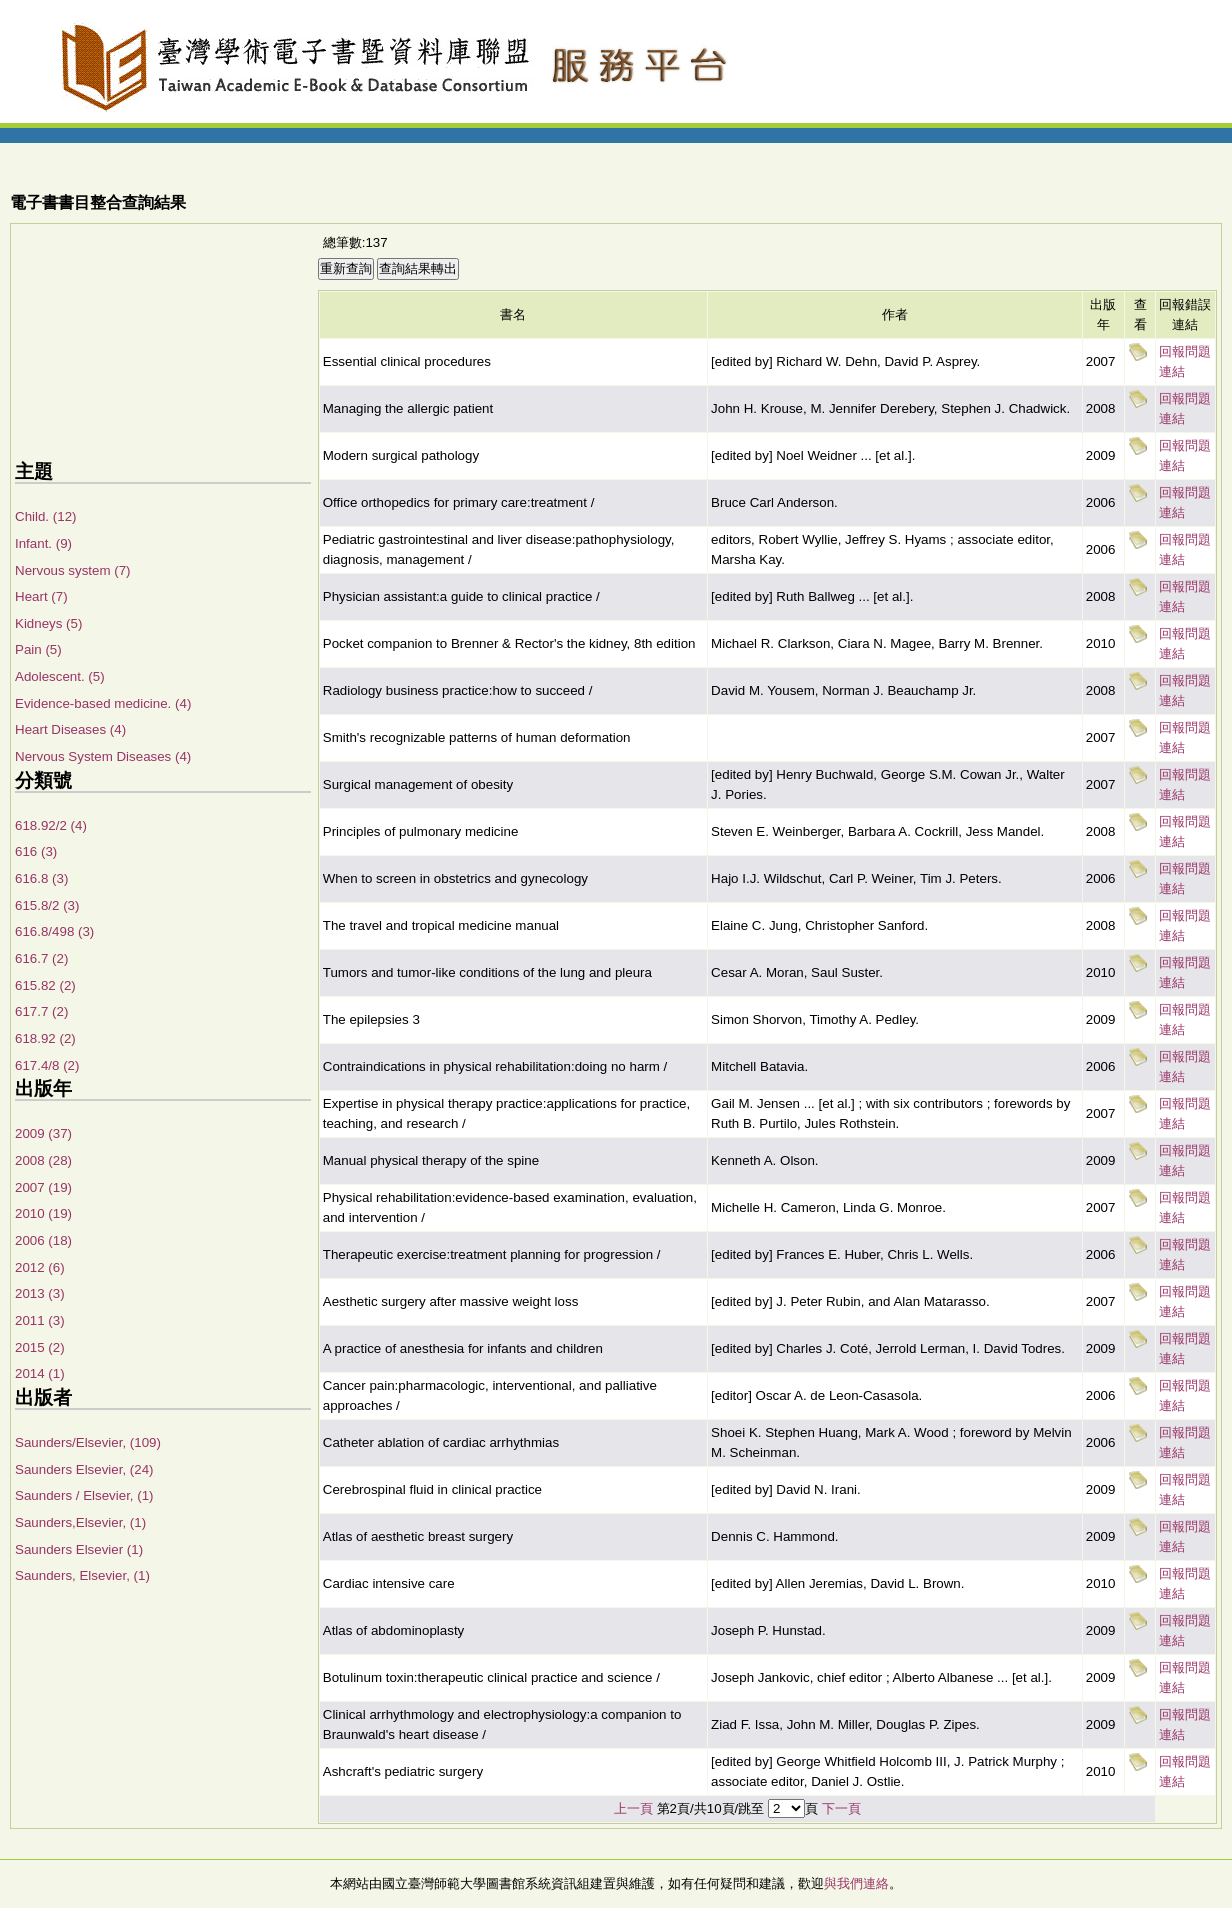  I want to click on Heart Diseases (4), so click(70, 729).